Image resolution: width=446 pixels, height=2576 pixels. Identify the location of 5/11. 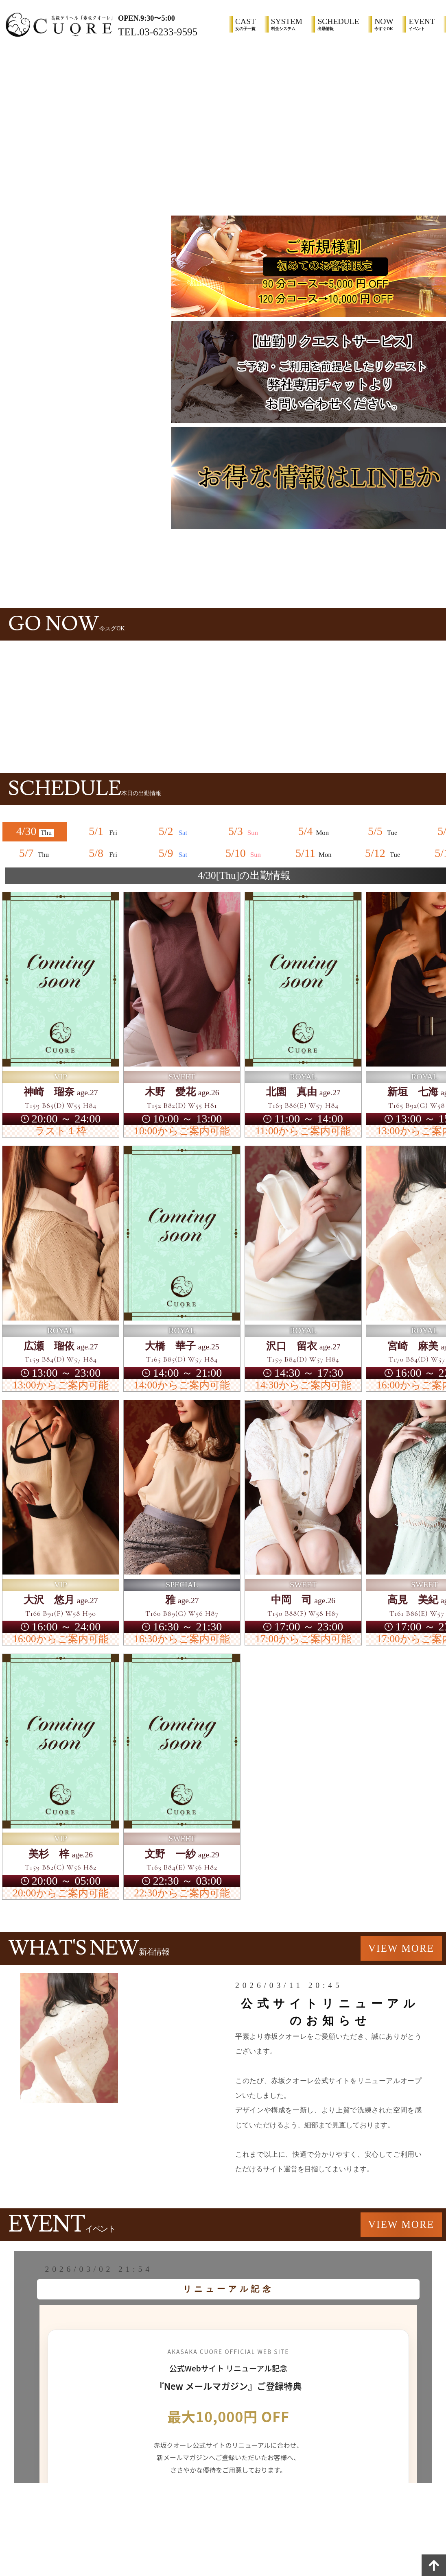
(313, 853).